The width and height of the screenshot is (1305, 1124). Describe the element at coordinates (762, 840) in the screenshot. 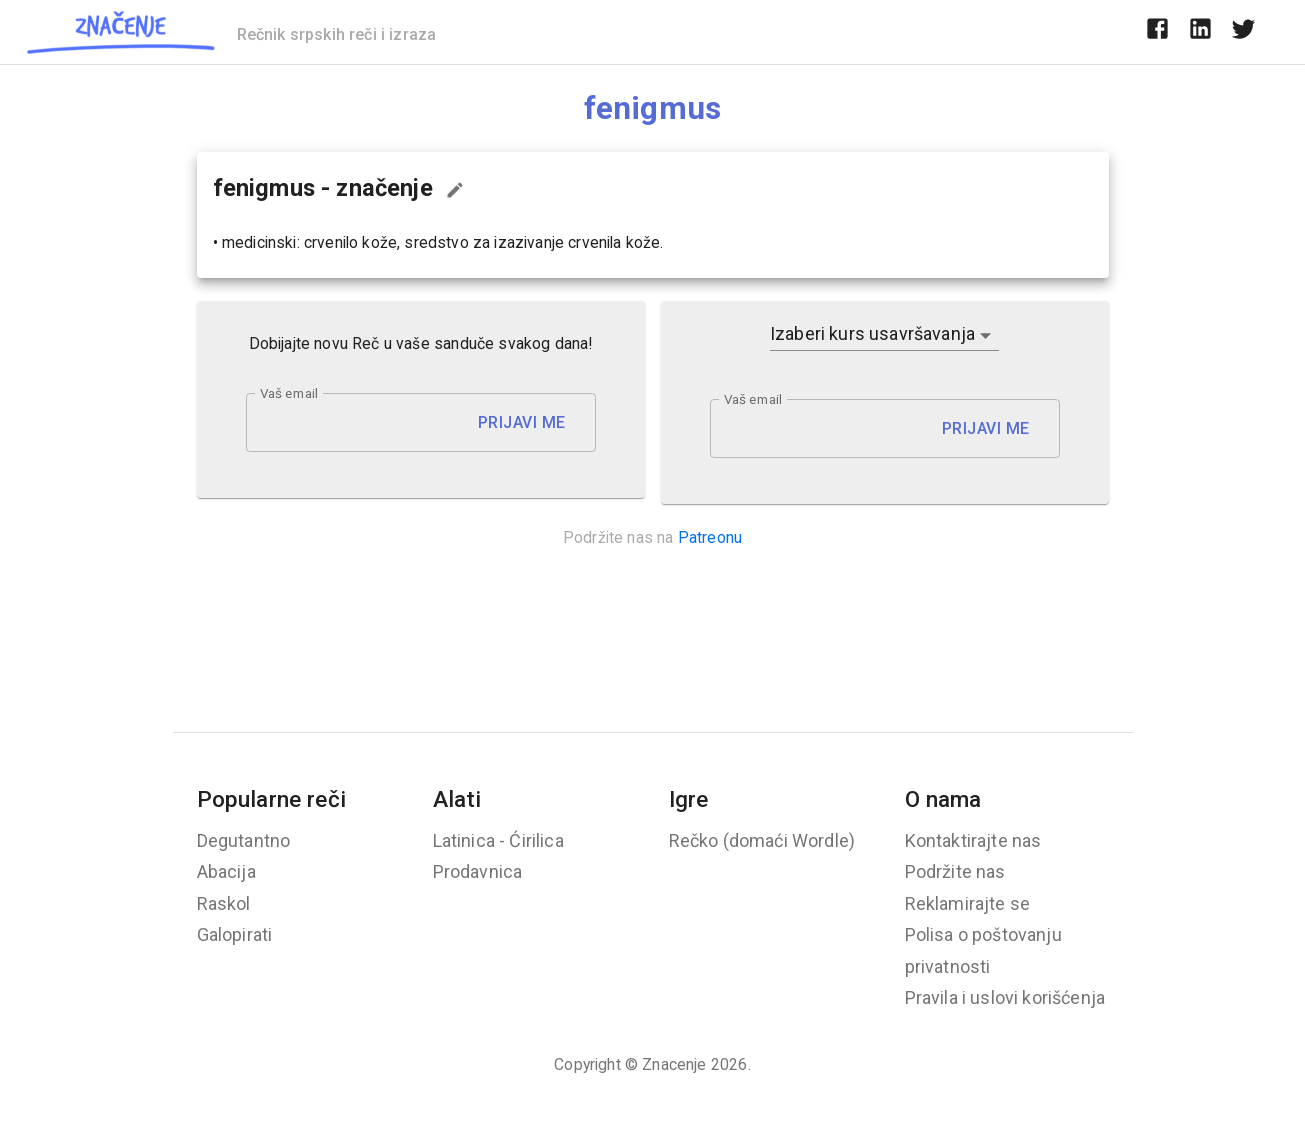

I see `Rečko (domaći Wordle)` at that location.